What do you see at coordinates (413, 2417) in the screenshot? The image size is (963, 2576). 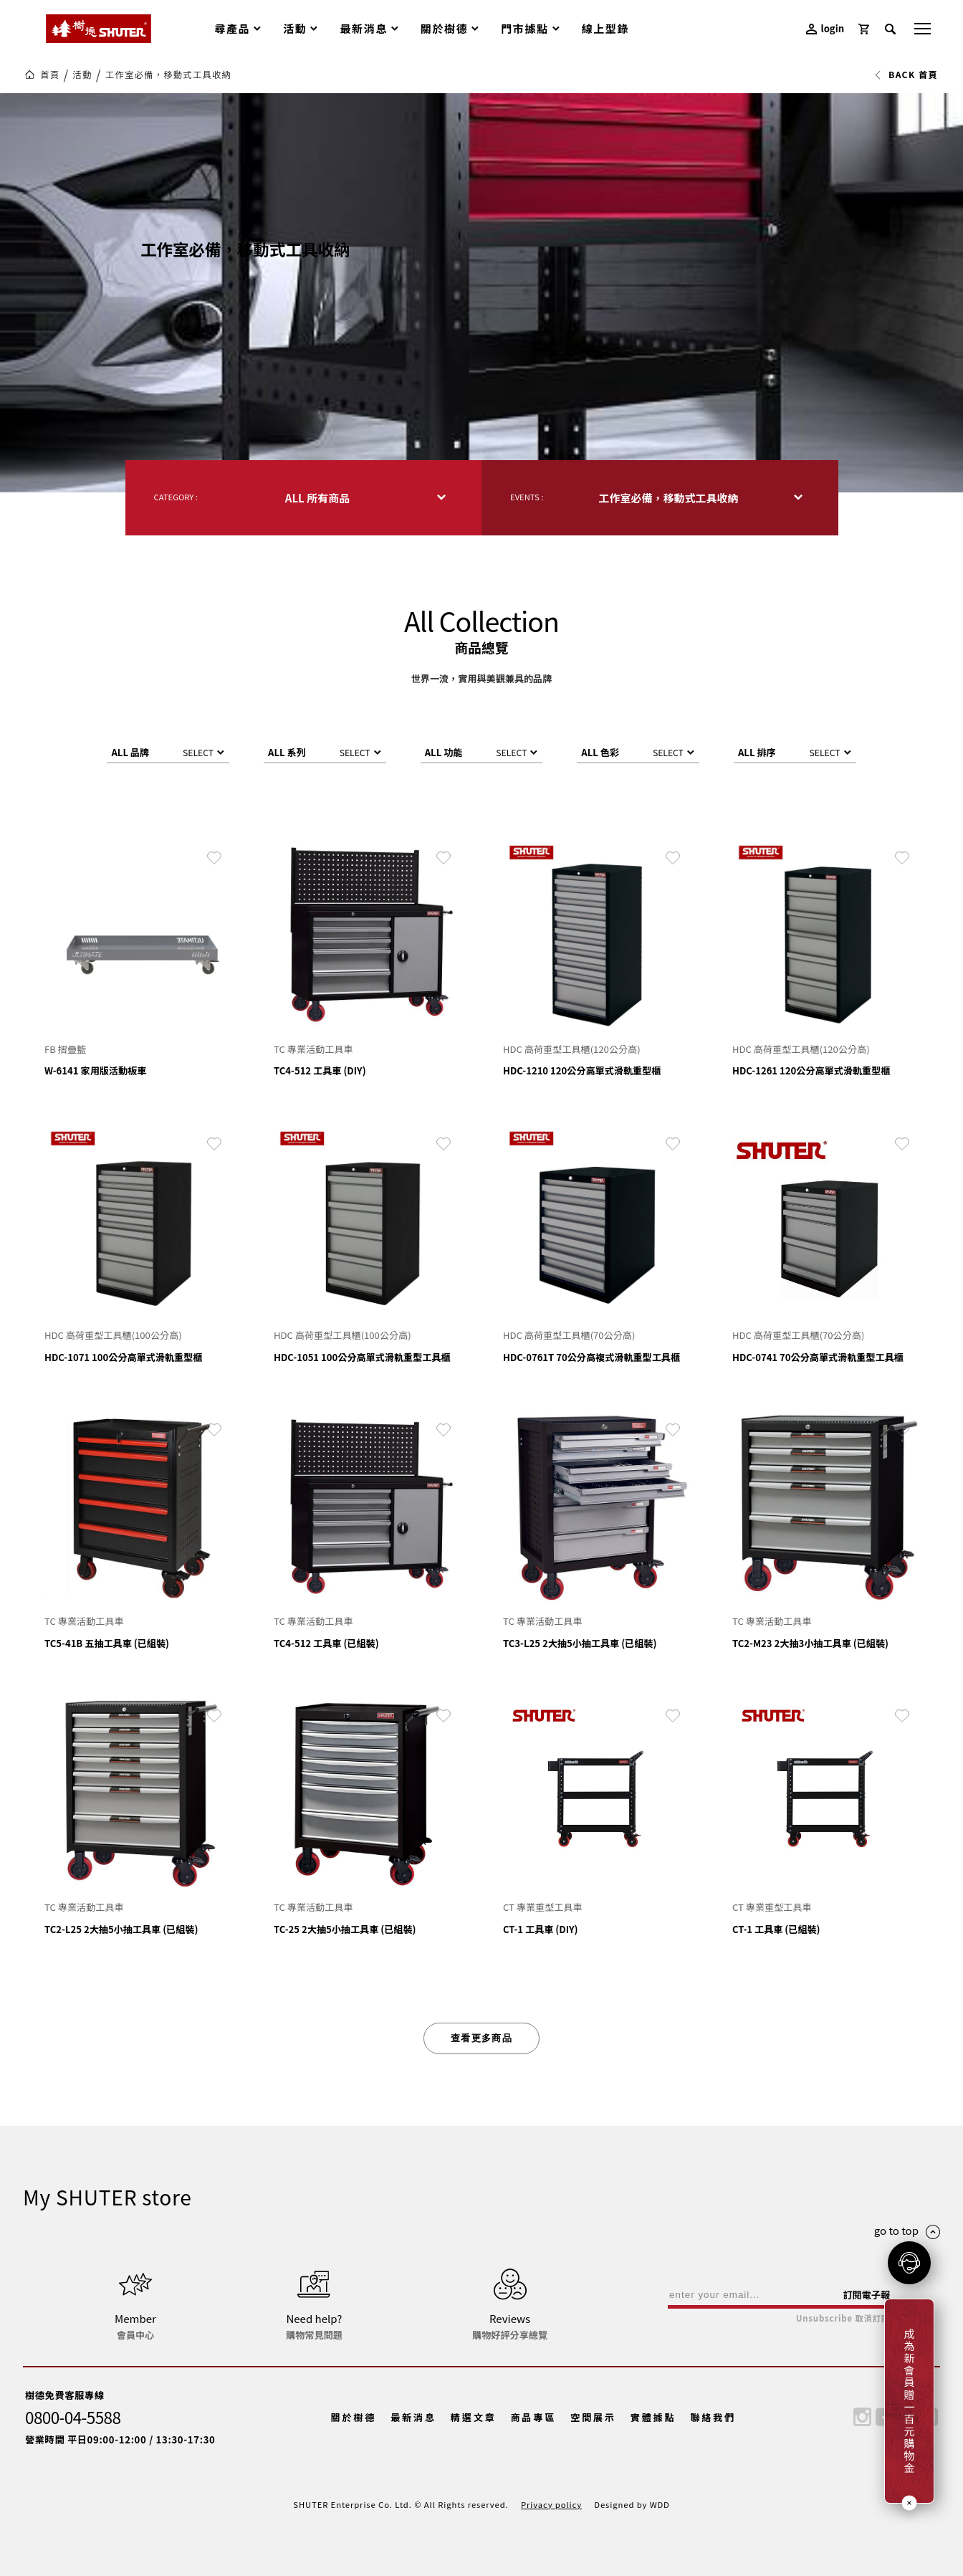 I see `最新消息` at bounding box center [413, 2417].